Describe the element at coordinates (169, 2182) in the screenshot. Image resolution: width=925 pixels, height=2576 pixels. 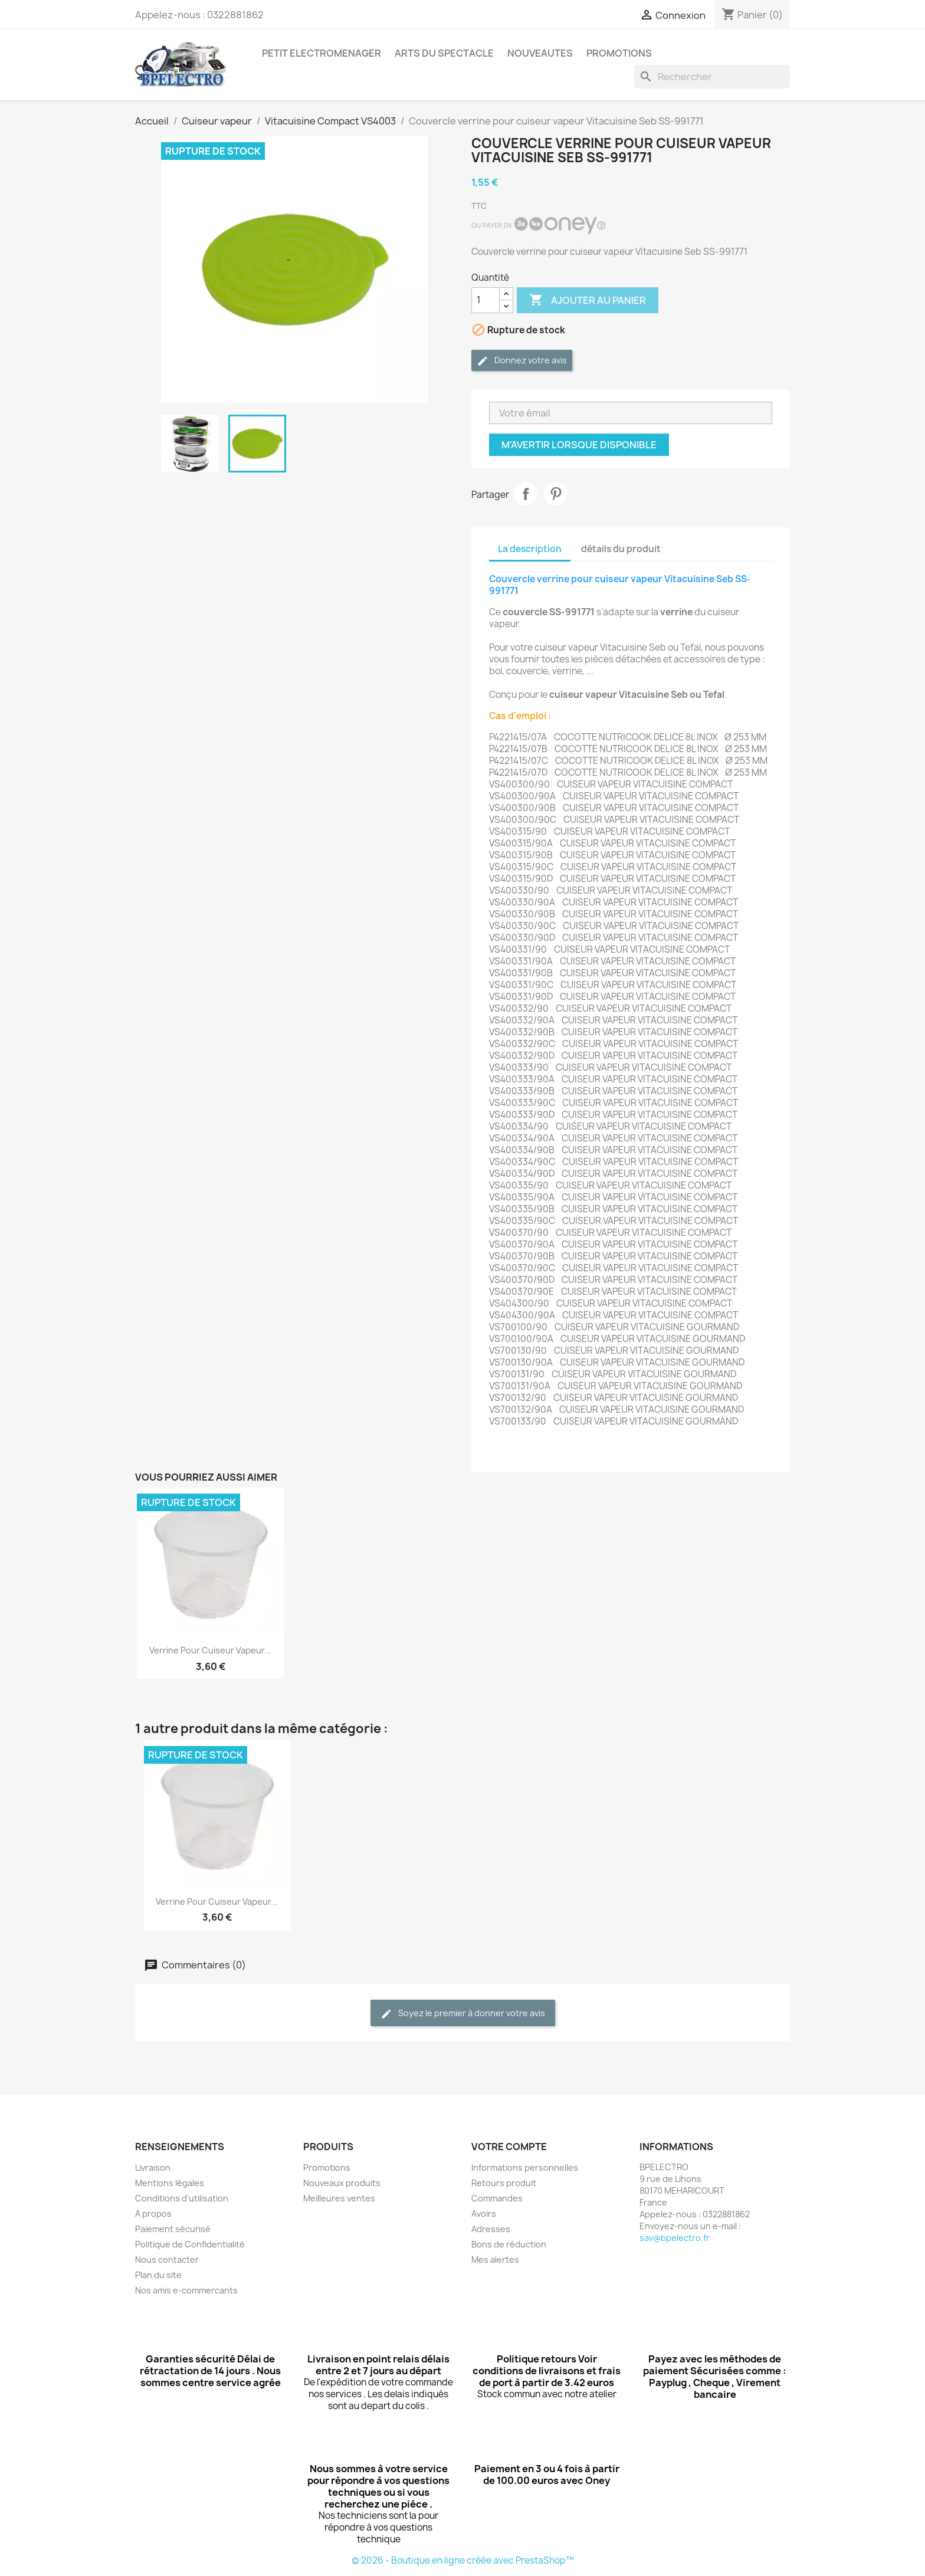
I see `Mentions légales` at that location.